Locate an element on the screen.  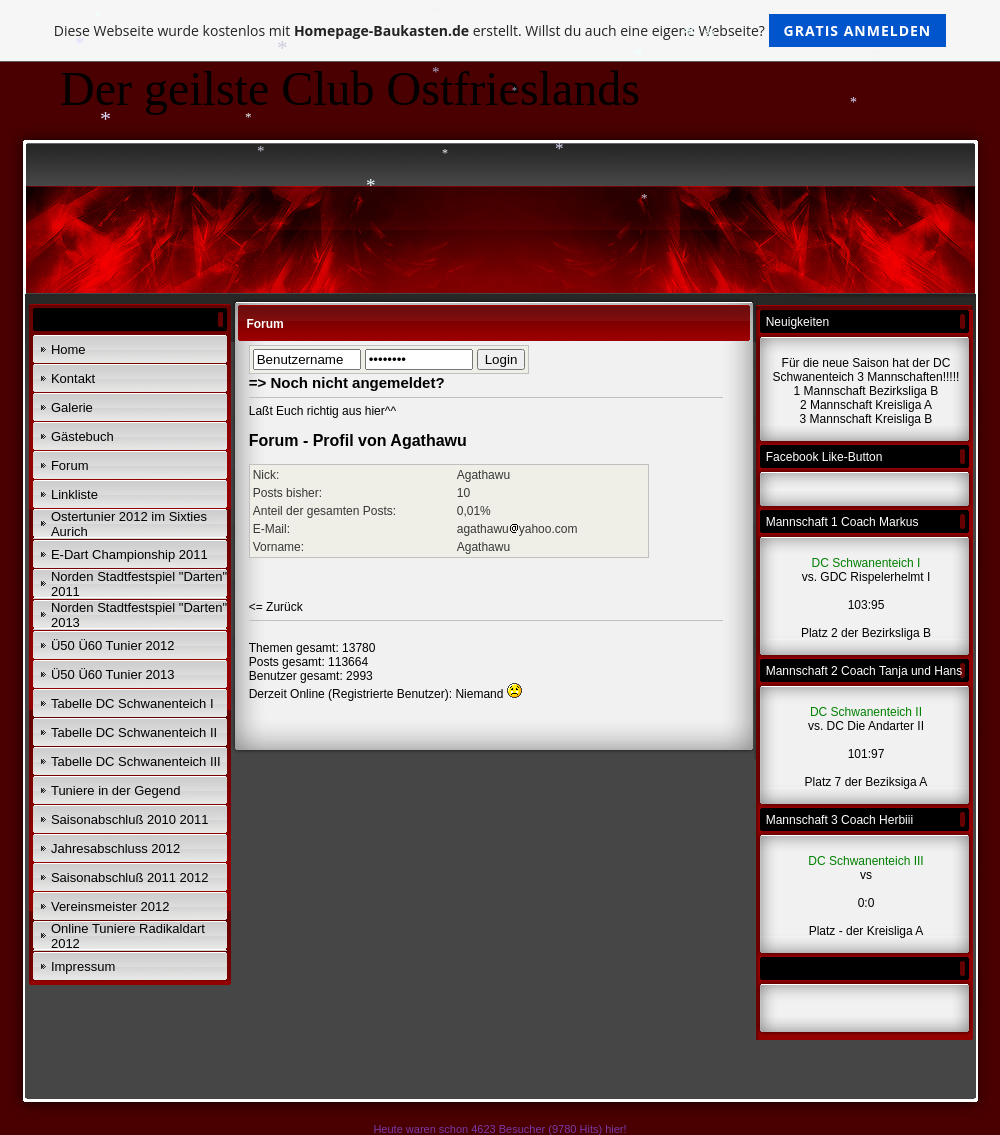
=> Noch nicht angemeldet? is located at coordinates (347, 382).